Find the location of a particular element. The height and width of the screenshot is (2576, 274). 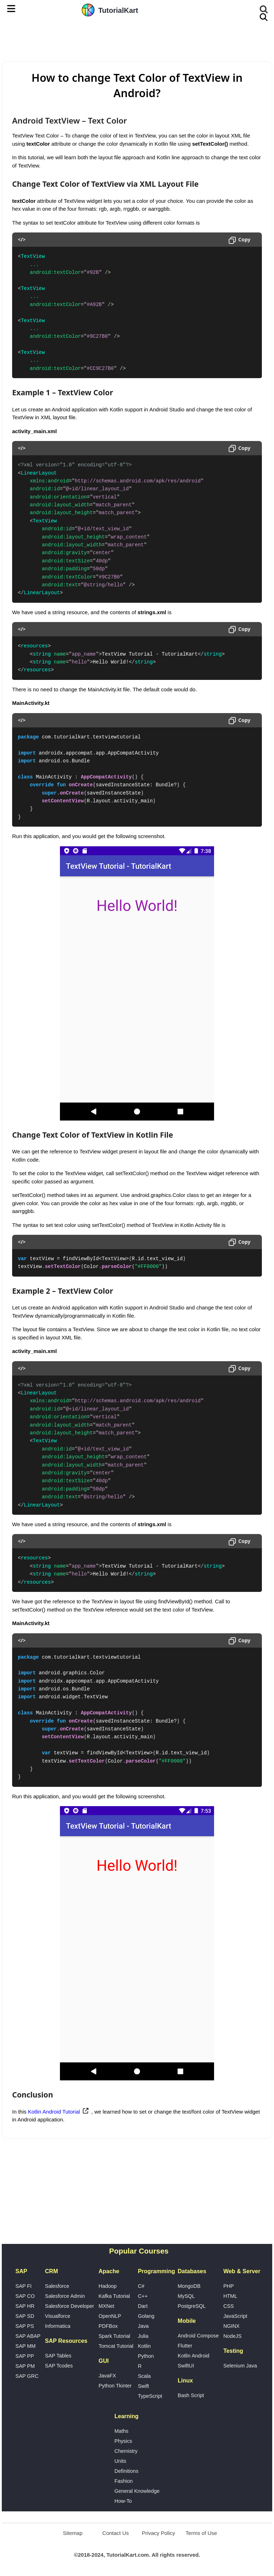

Salesforce Admin is located at coordinates (65, 2296).